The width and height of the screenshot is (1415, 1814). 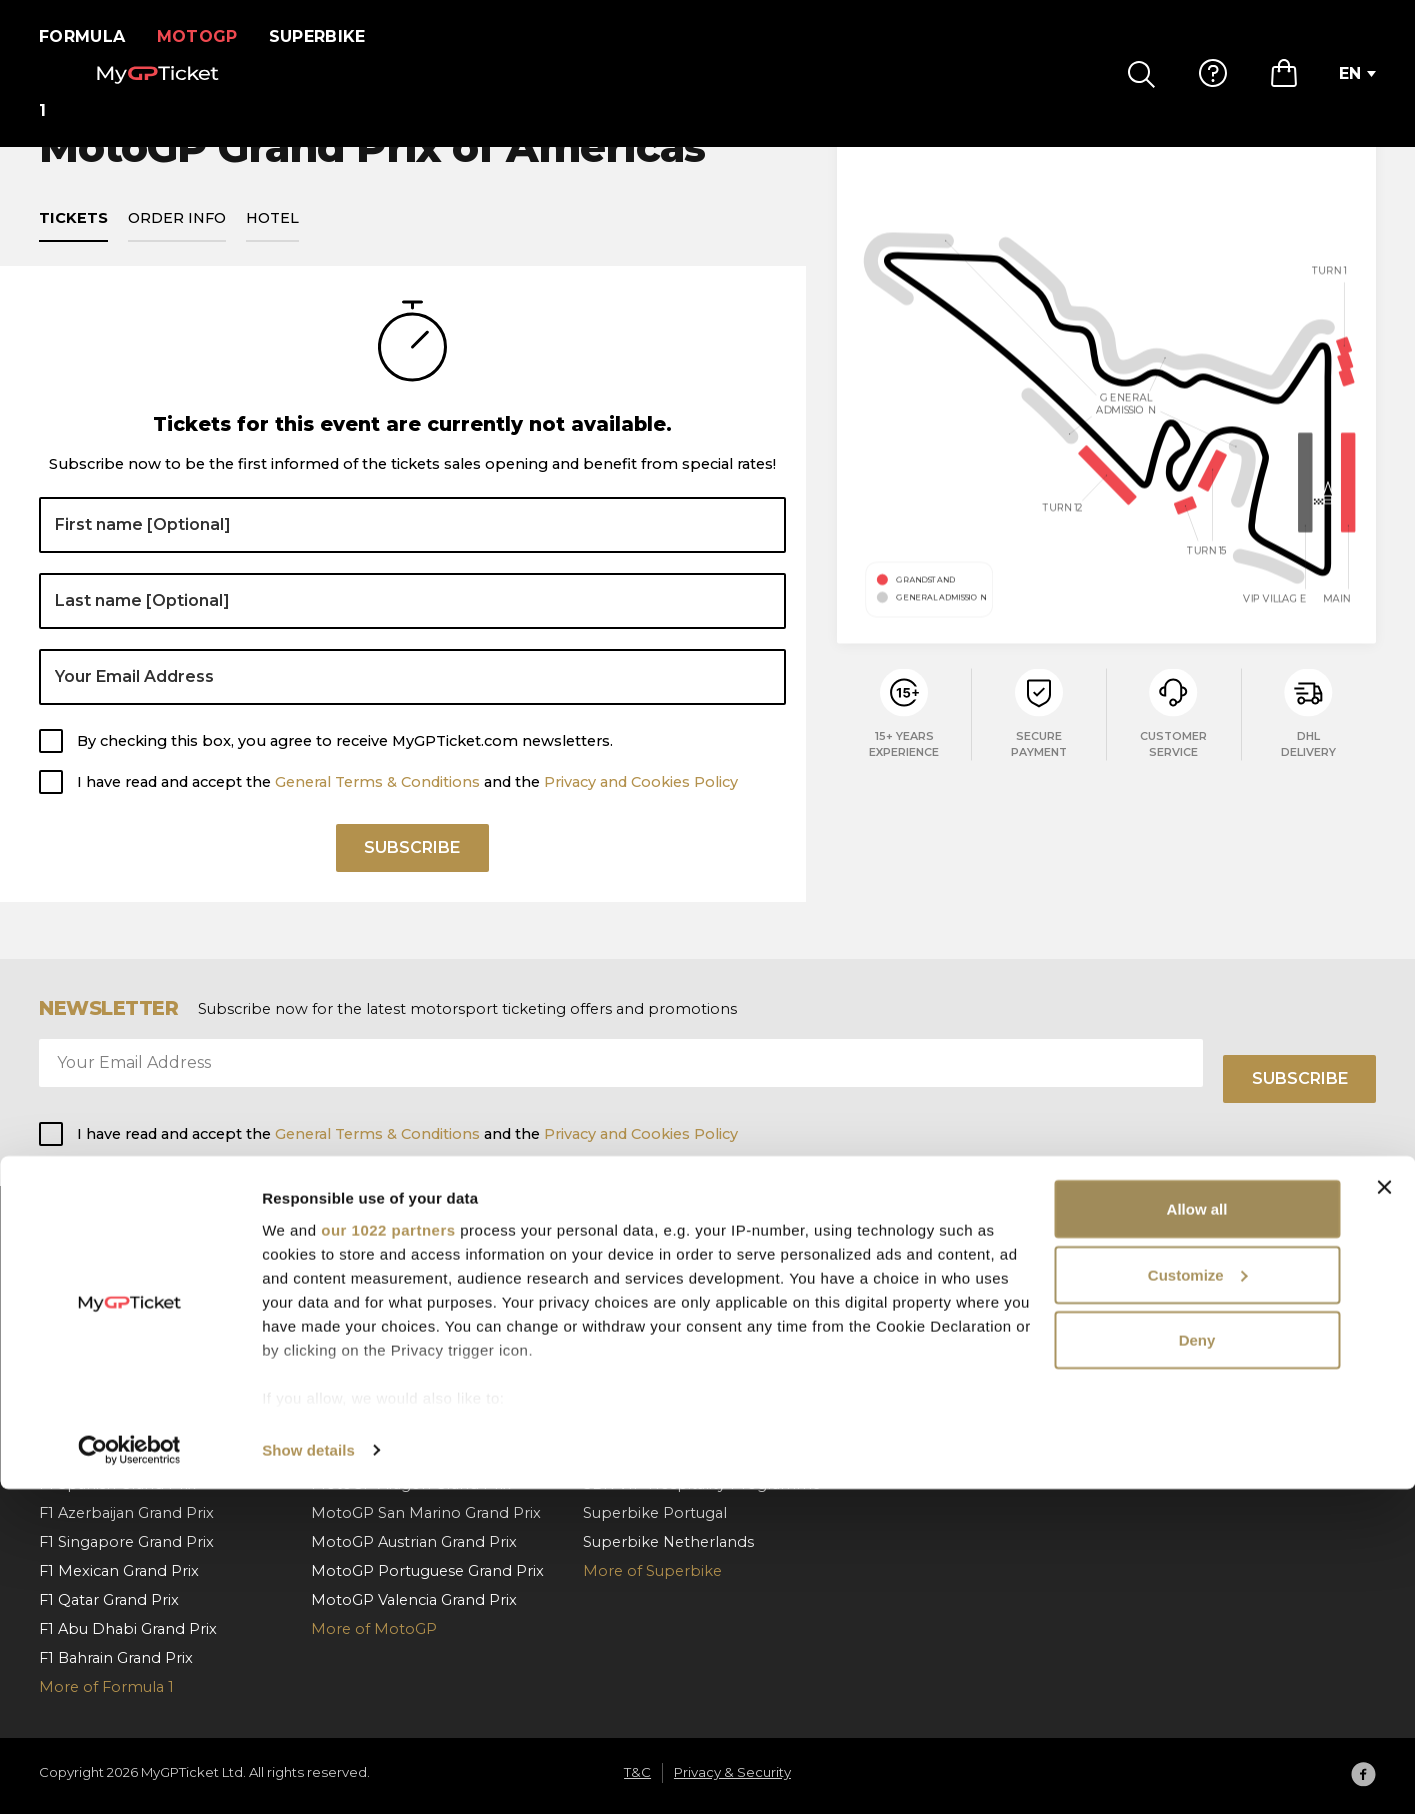 I want to click on How To Order, so click(x=908, y=1309).